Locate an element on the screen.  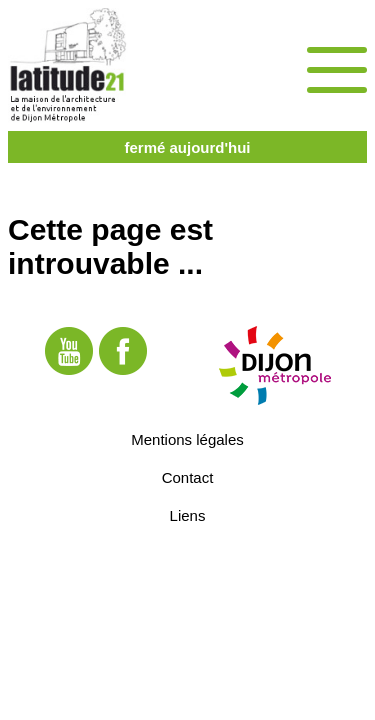
Liens is located at coordinates (188, 515).